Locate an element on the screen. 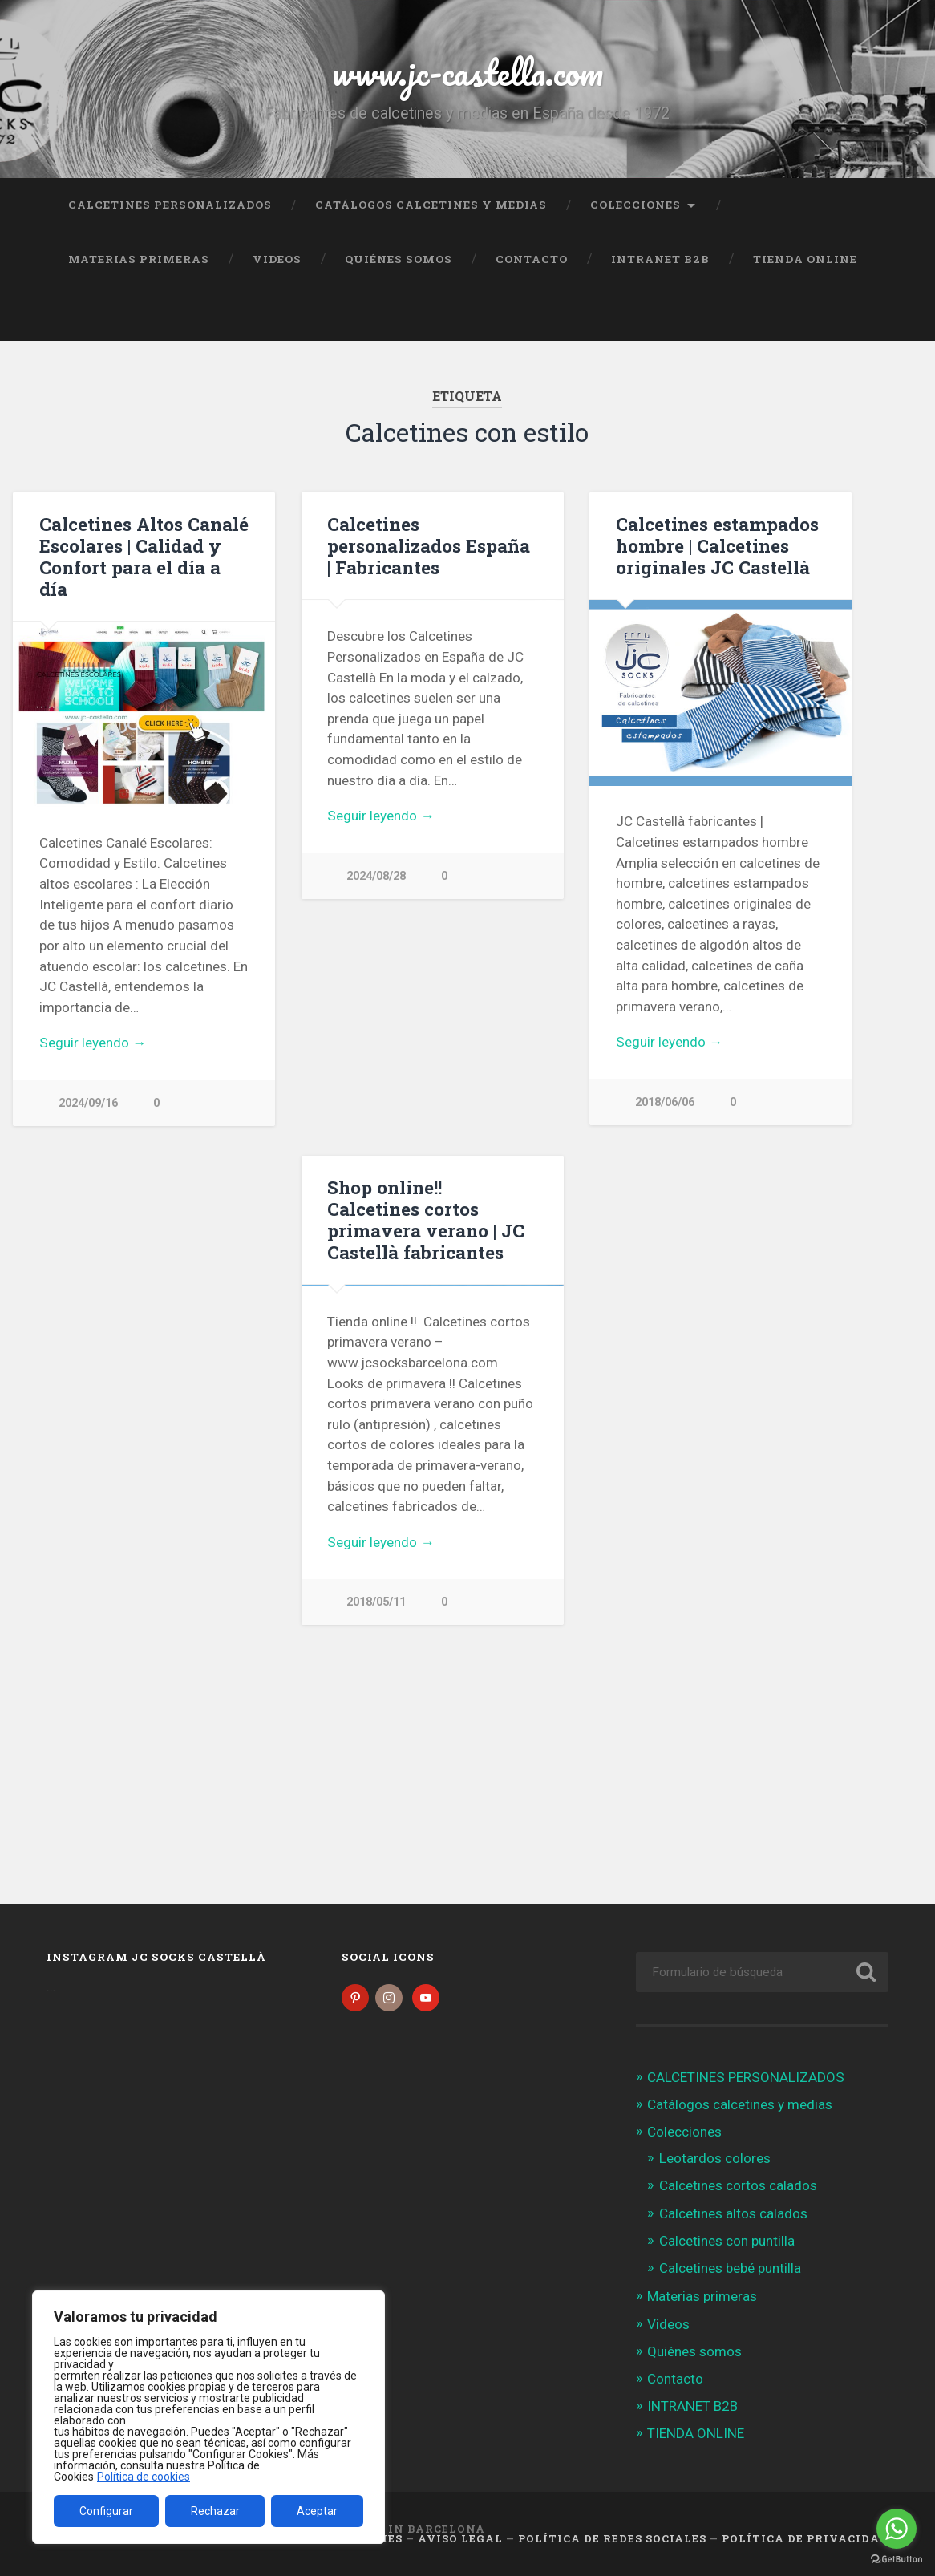 The height and width of the screenshot is (2576, 935). Contacto is located at coordinates (532, 259).